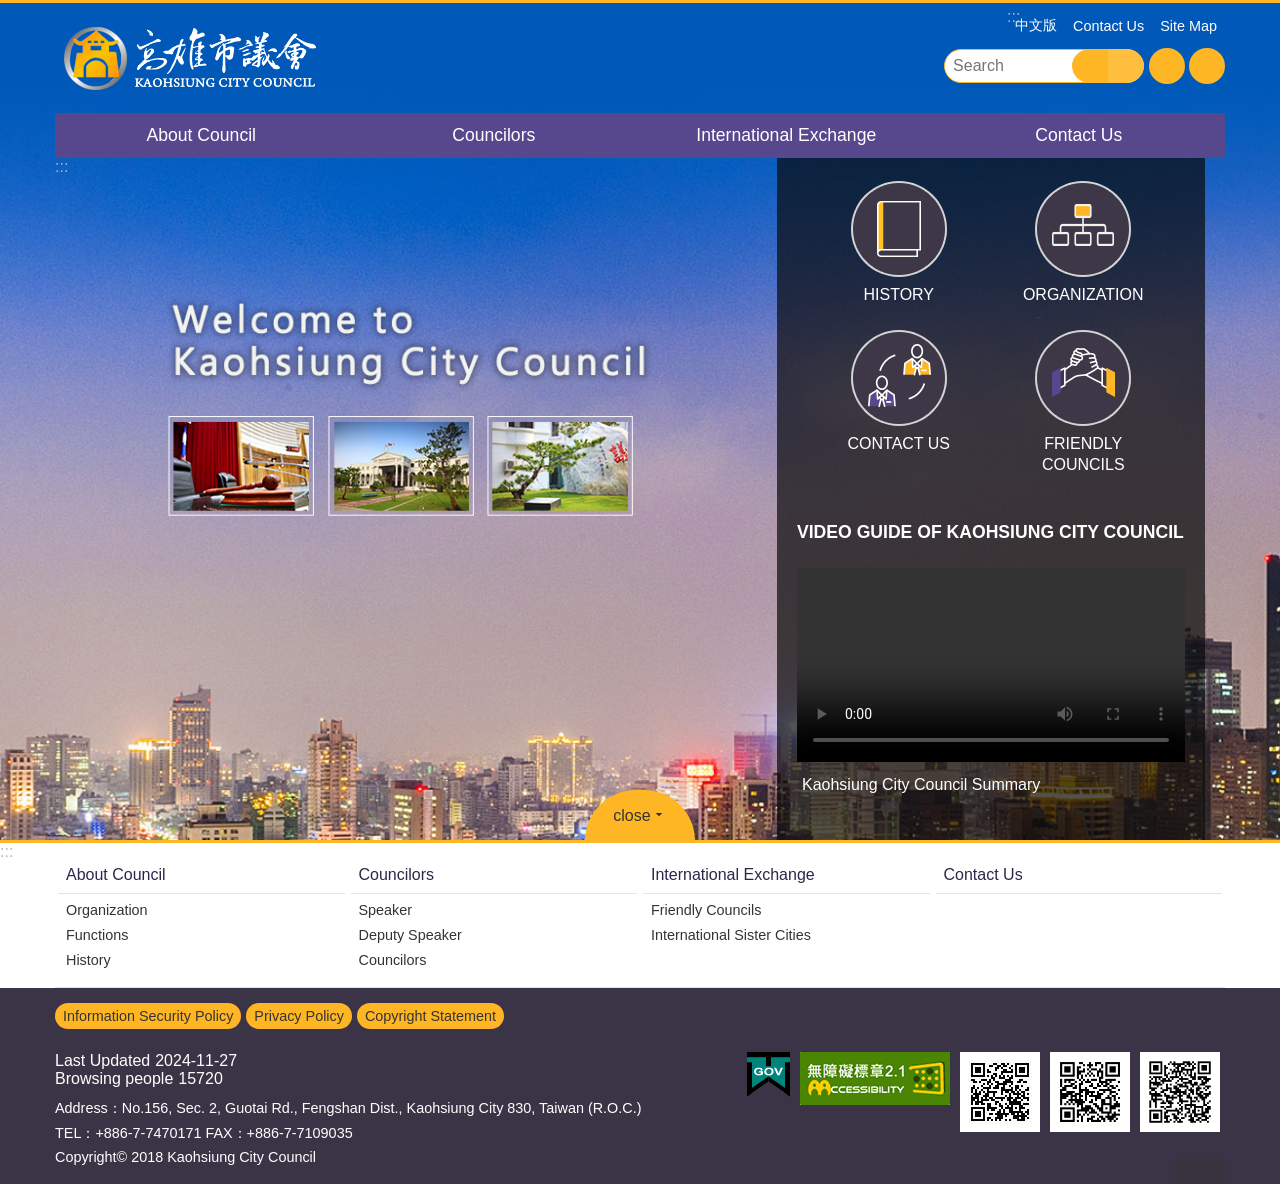  Describe the element at coordinates (102, 1060) in the screenshot. I see `Last Updated` at that location.